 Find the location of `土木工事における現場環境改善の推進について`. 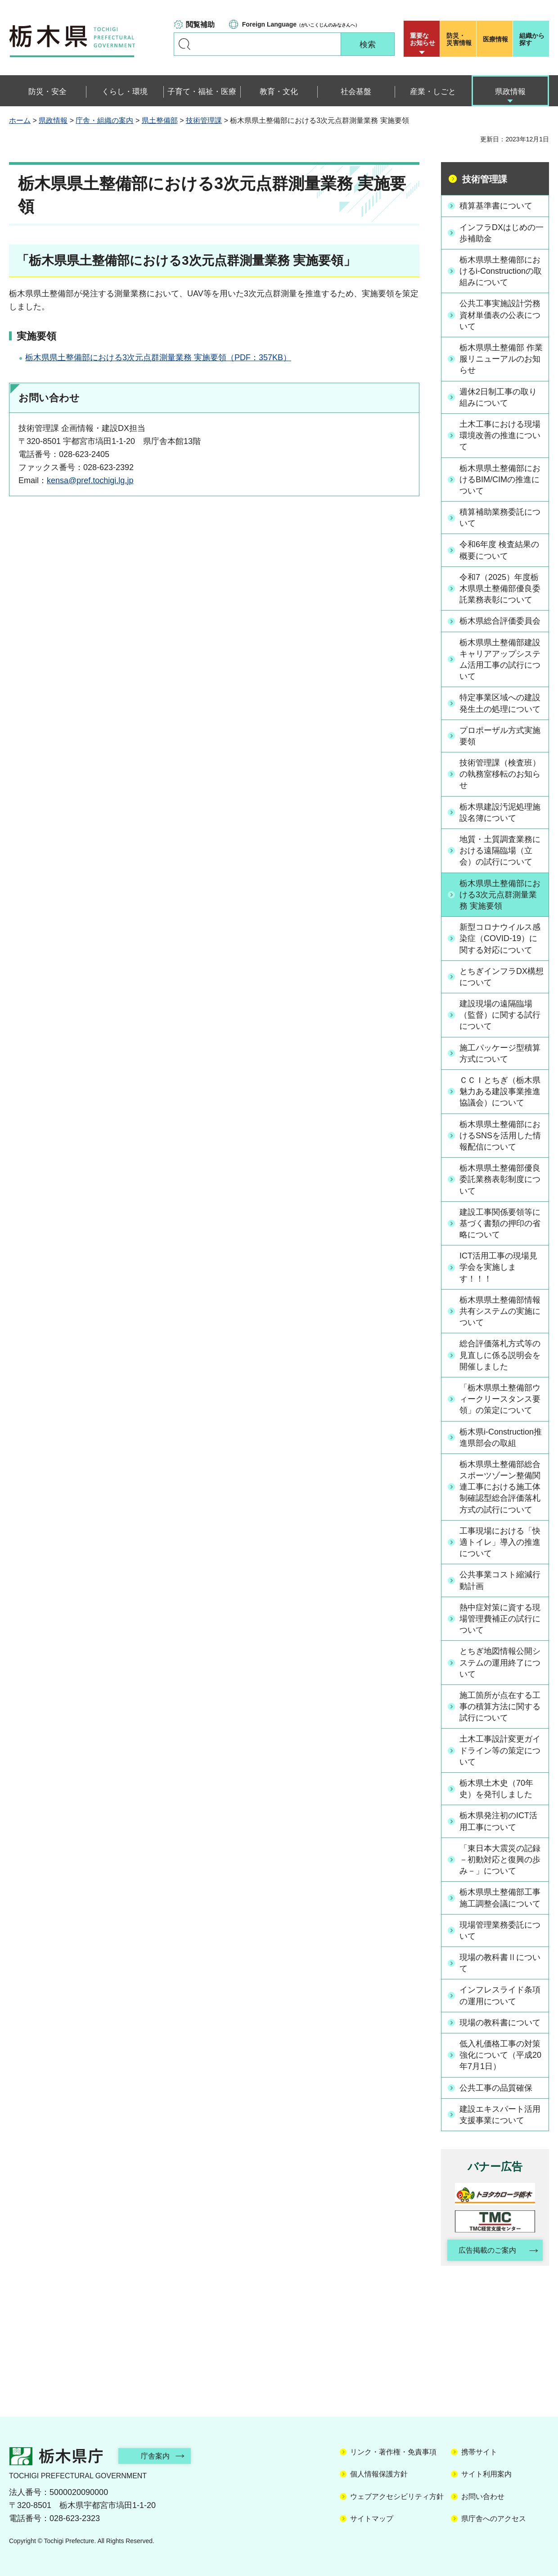

土木工事における現場環境改善の推進について is located at coordinates (499, 435).